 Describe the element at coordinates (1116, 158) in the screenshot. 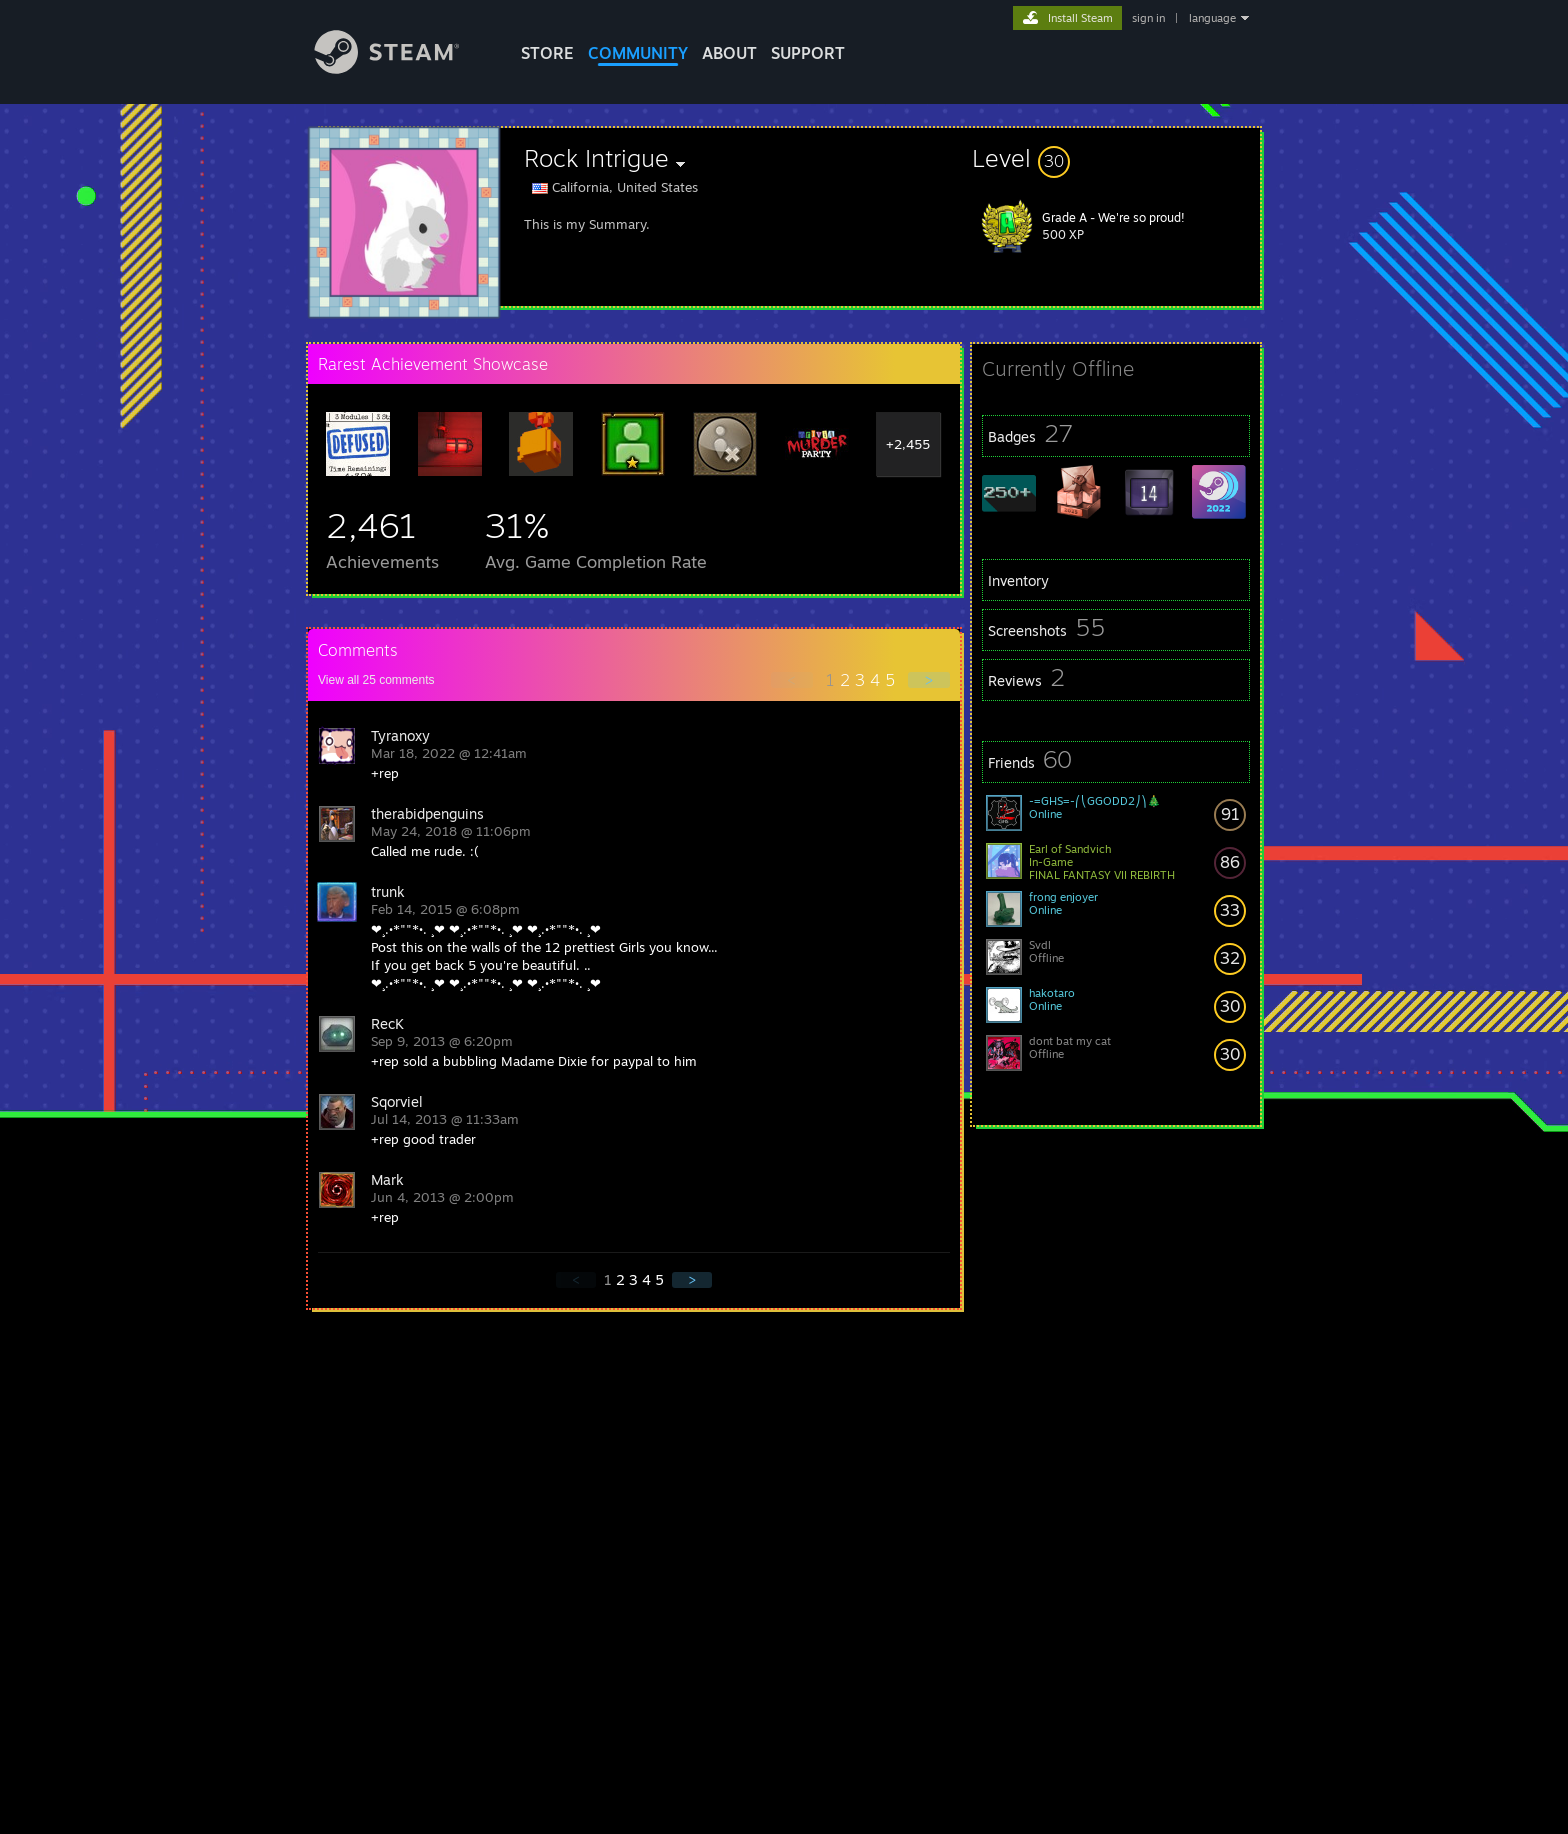

I see `[button]` at that location.